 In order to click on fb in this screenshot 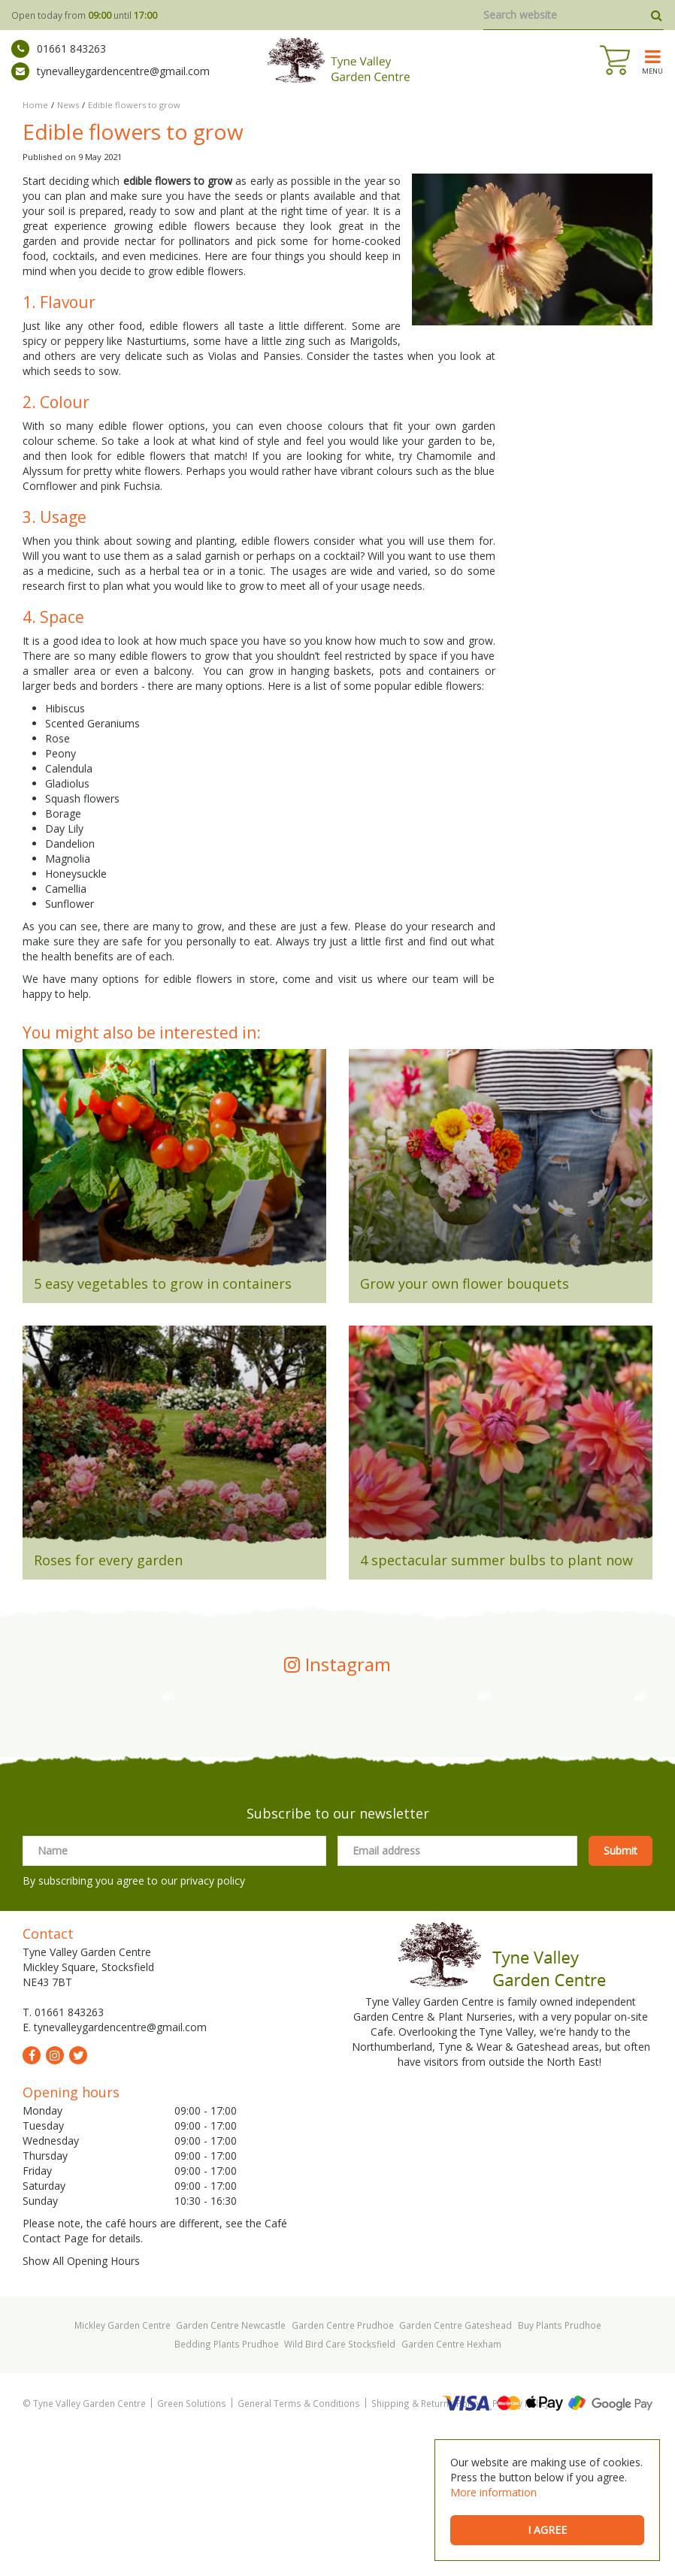, I will do `click(32, 2198)`.